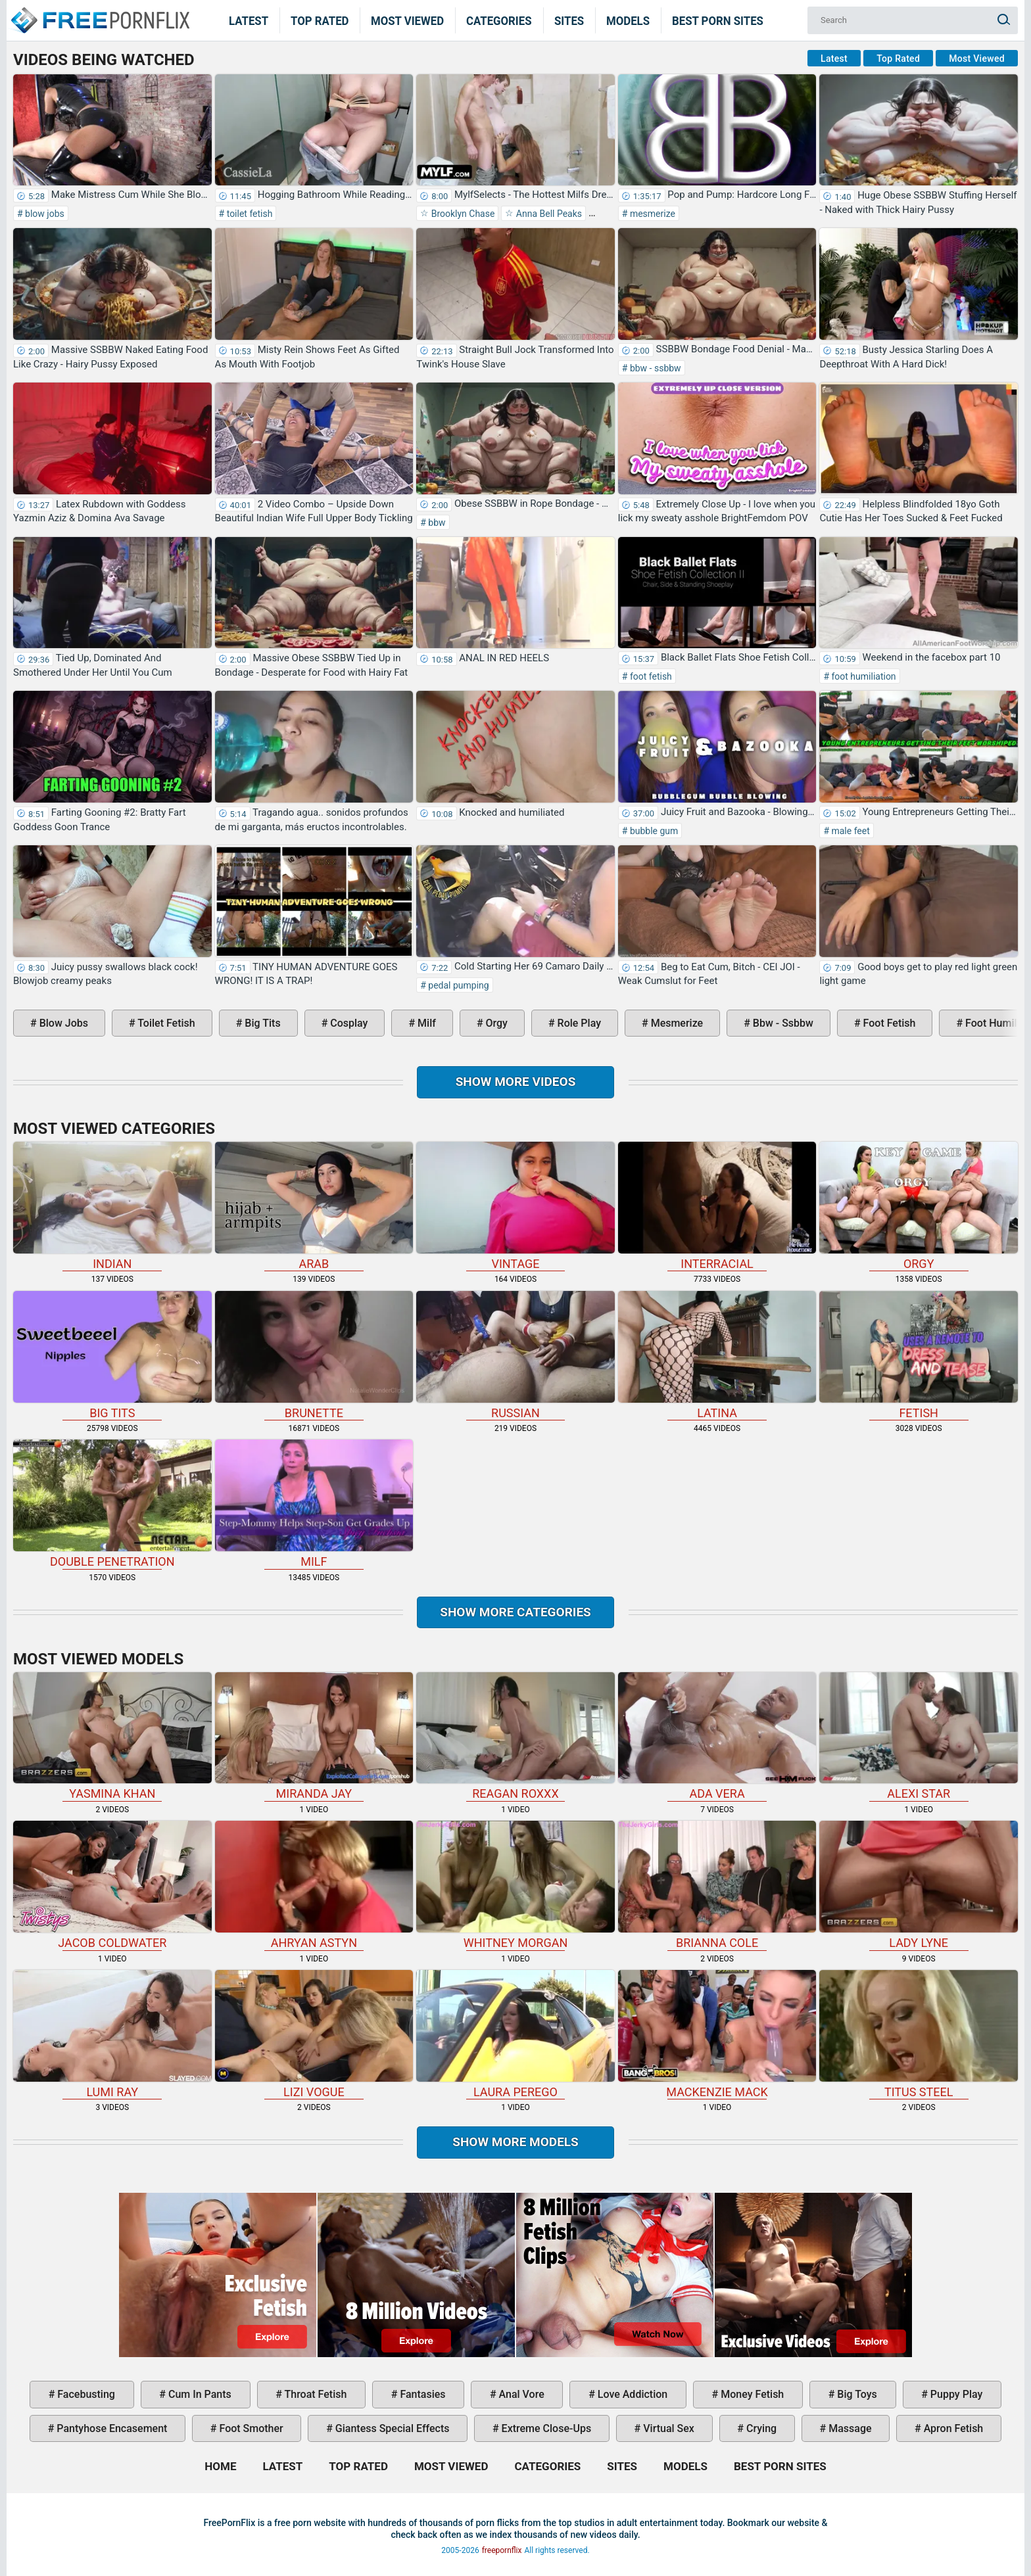  Describe the element at coordinates (43, 213) in the screenshot. I see `blow jobs` at that location.